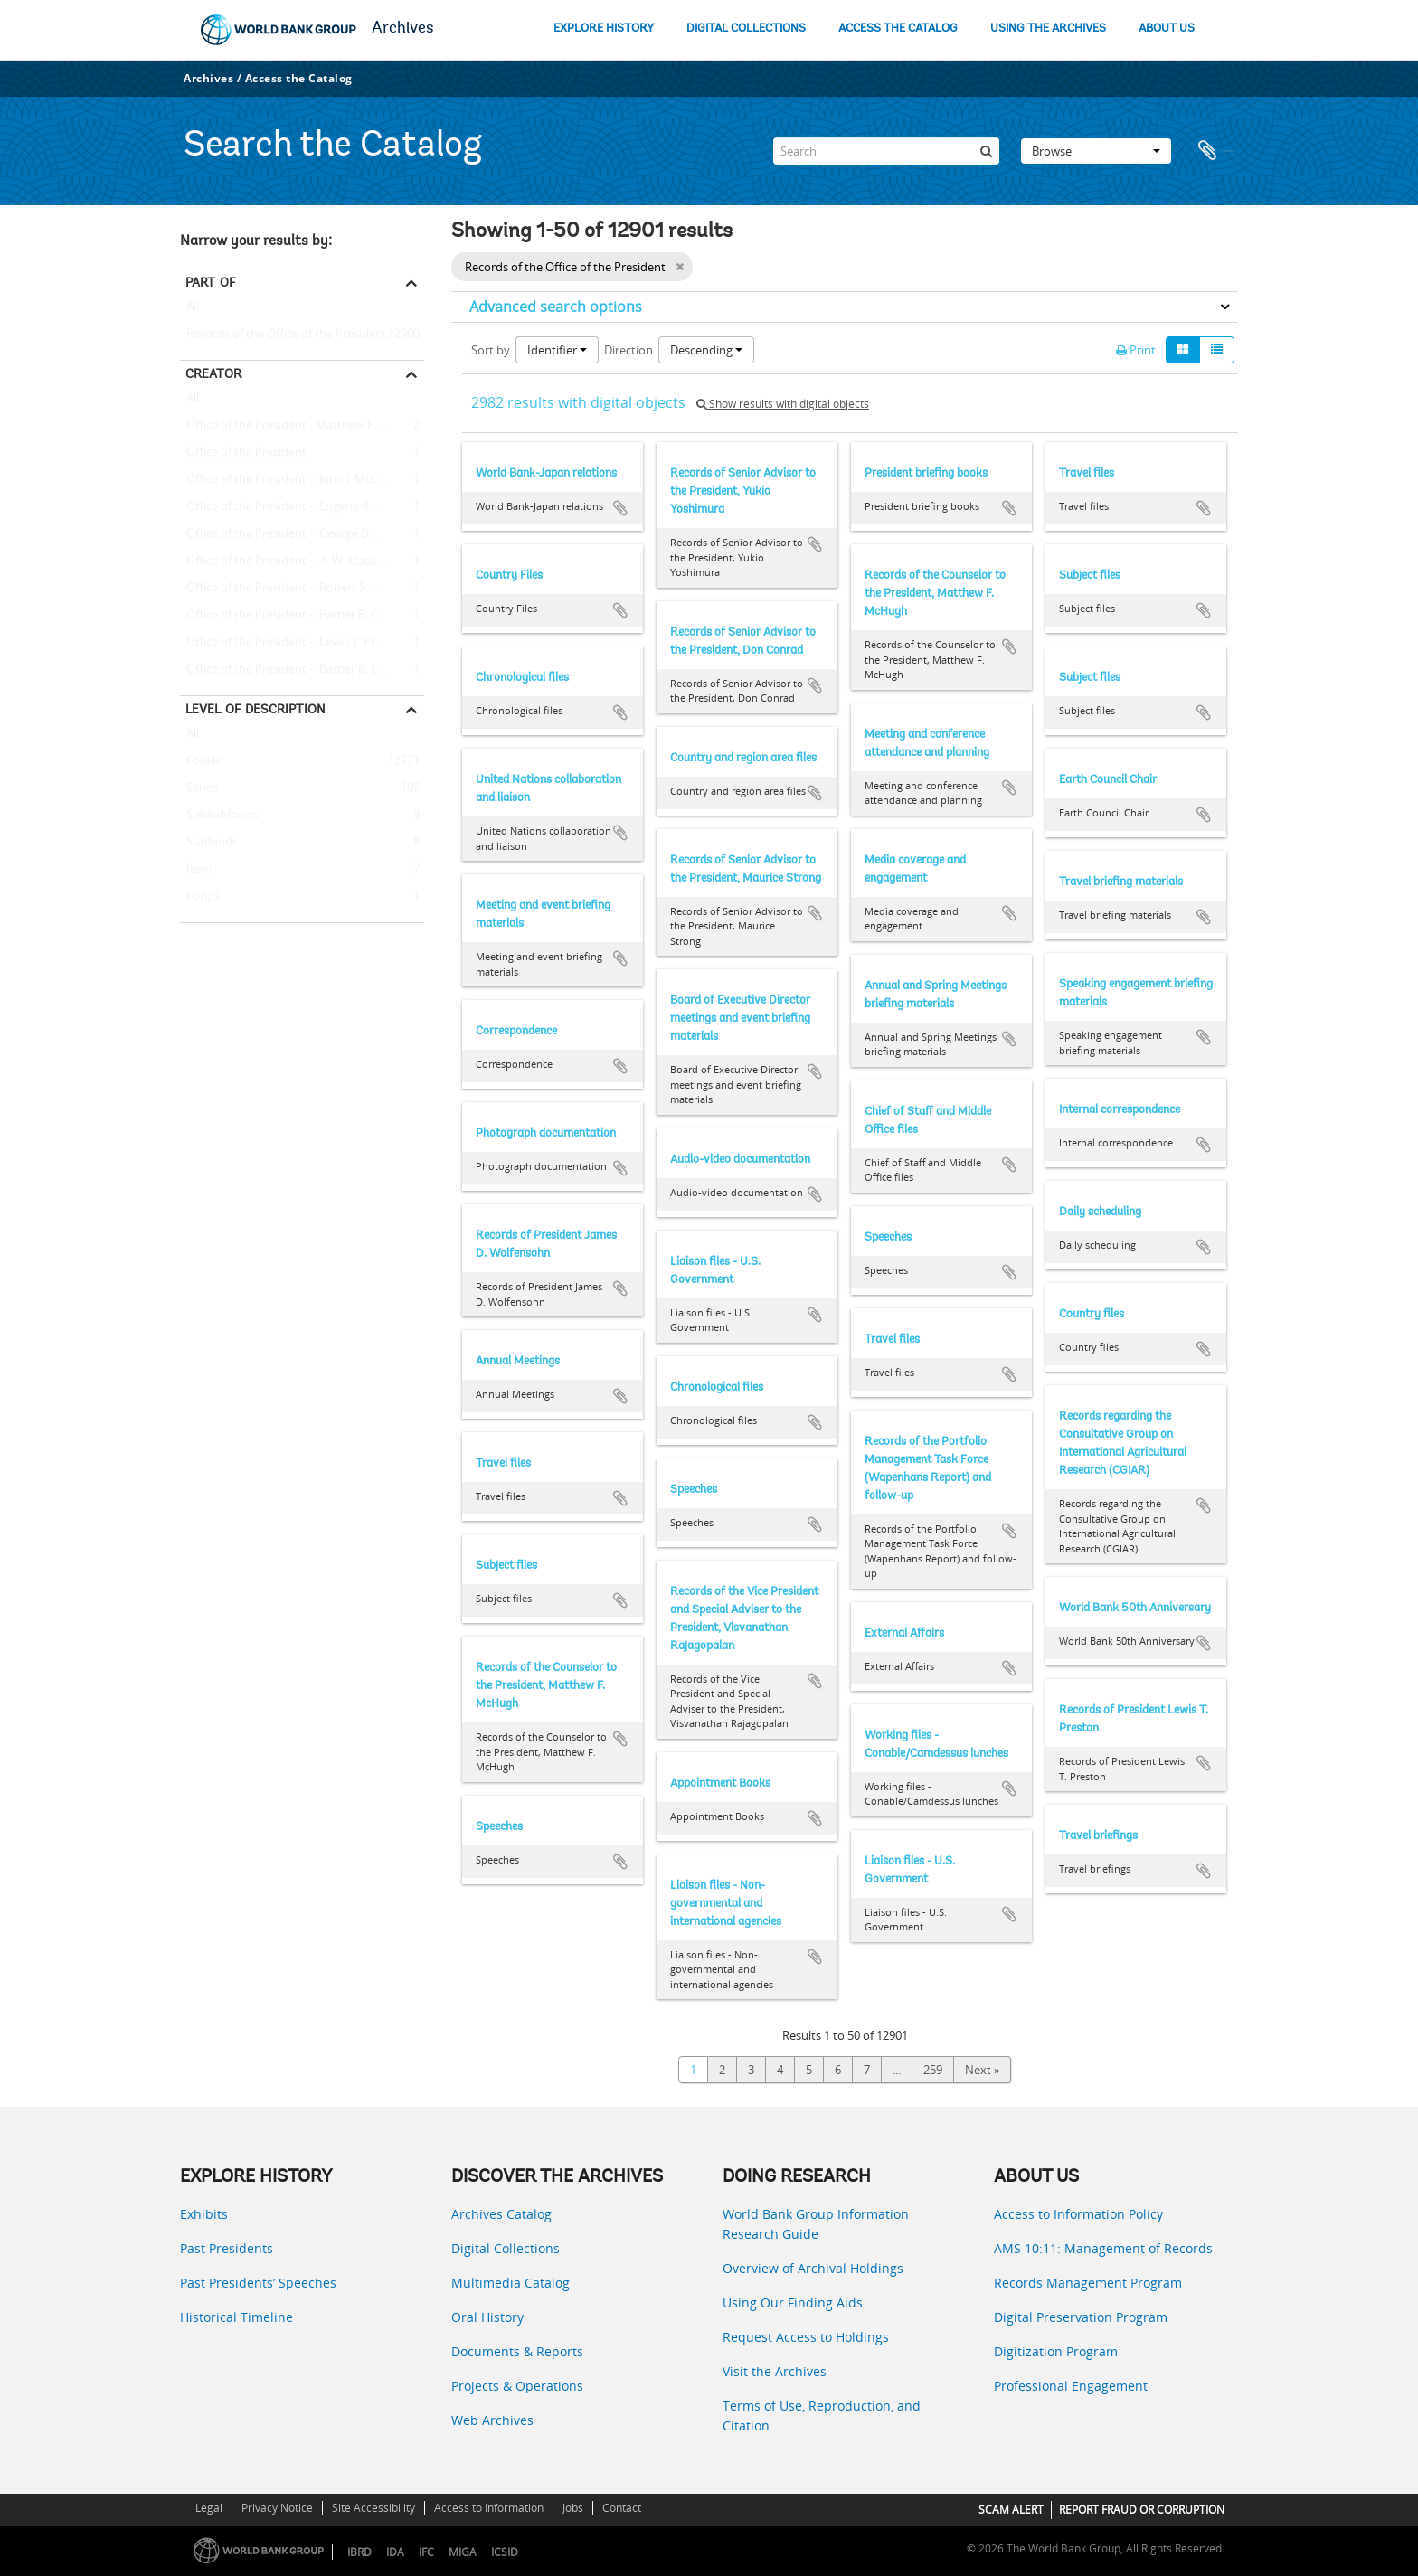  I want to click on Archives, so click(403, 29).